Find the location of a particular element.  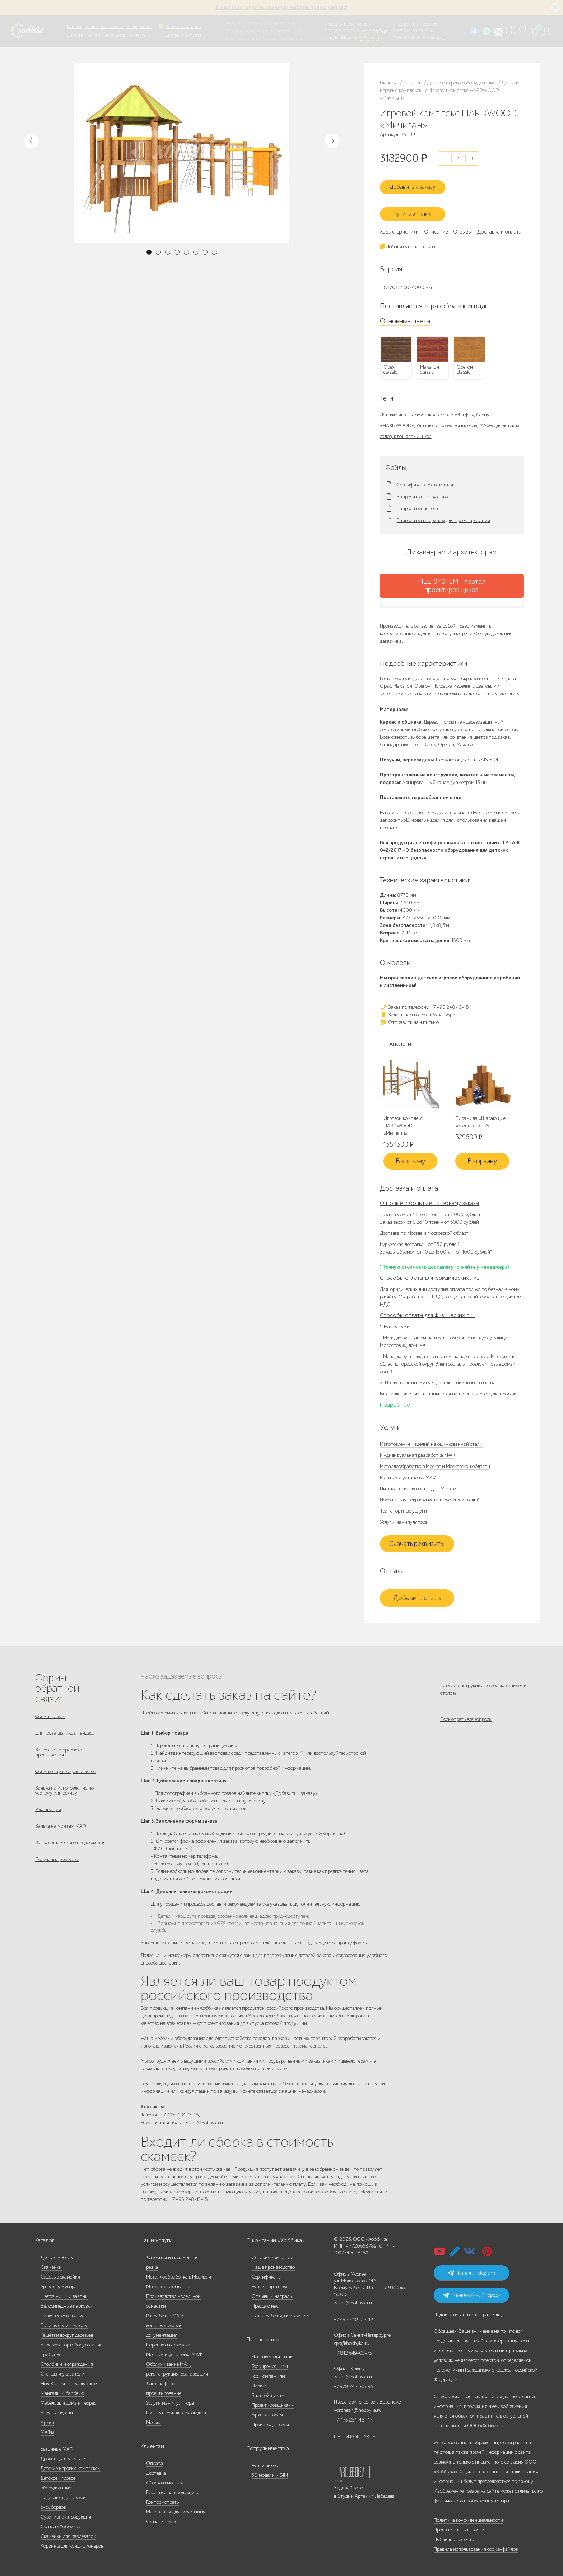

Транспортные услуги is located at coordinates (403, 1505).